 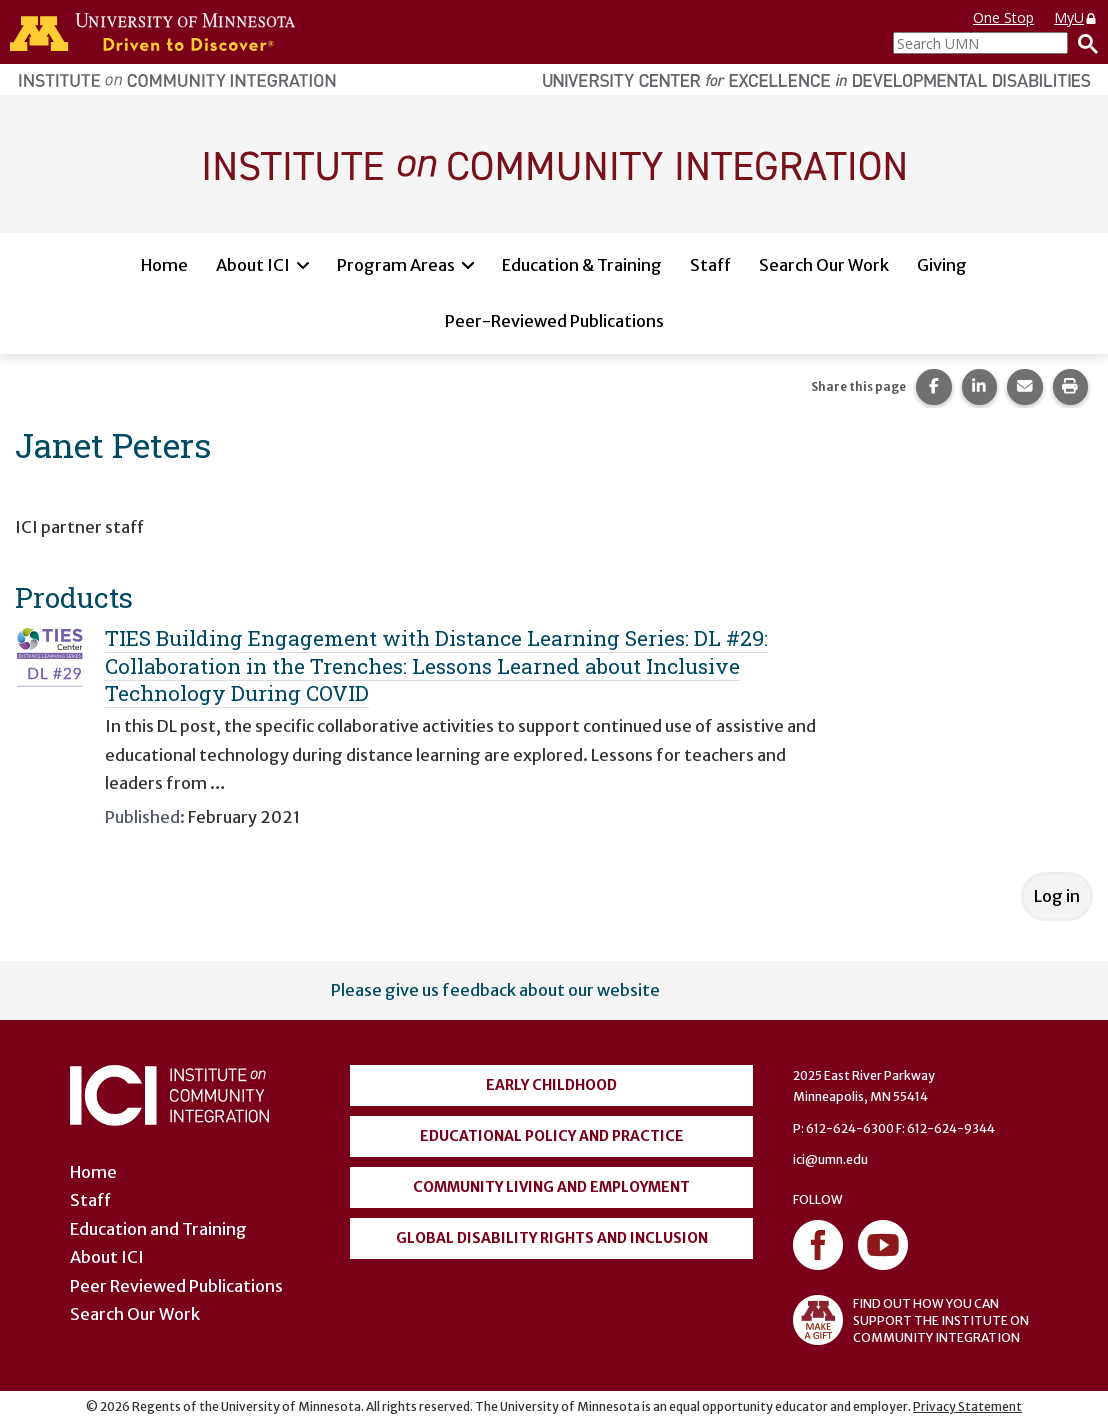 What do you see at coordinates (176, 1286) in the screenshot?
I see `Peer Reviewed Publications` at bounding box center [176, 1286].